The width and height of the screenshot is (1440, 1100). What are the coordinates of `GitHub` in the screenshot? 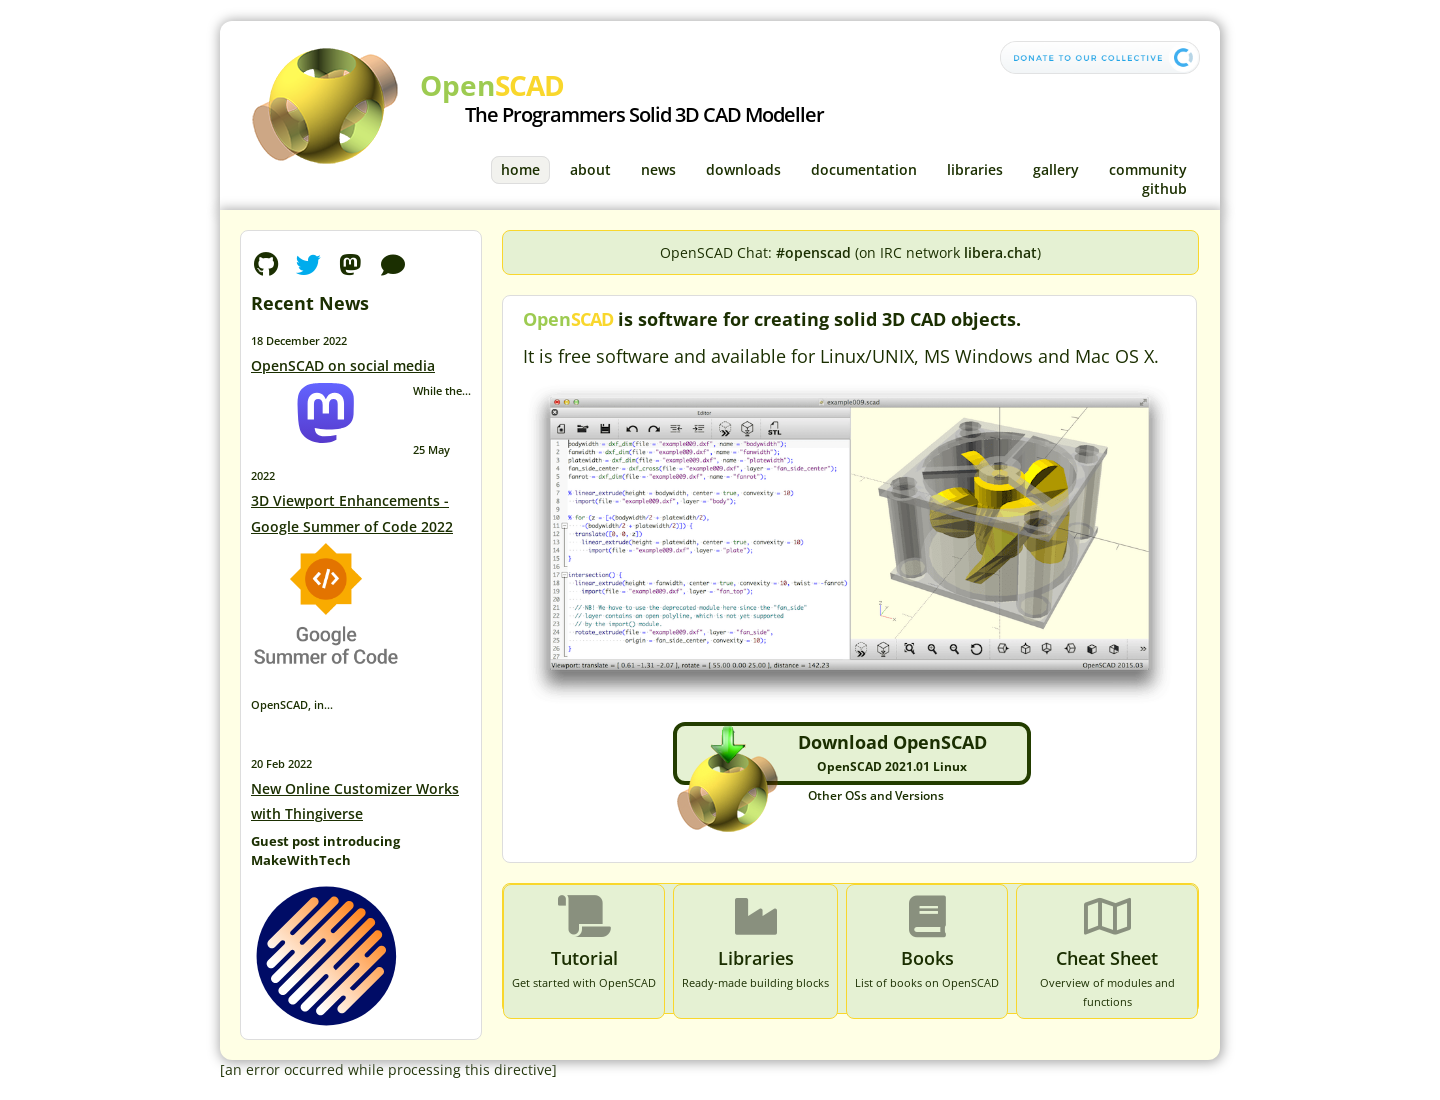 It's located at (1164, 188).